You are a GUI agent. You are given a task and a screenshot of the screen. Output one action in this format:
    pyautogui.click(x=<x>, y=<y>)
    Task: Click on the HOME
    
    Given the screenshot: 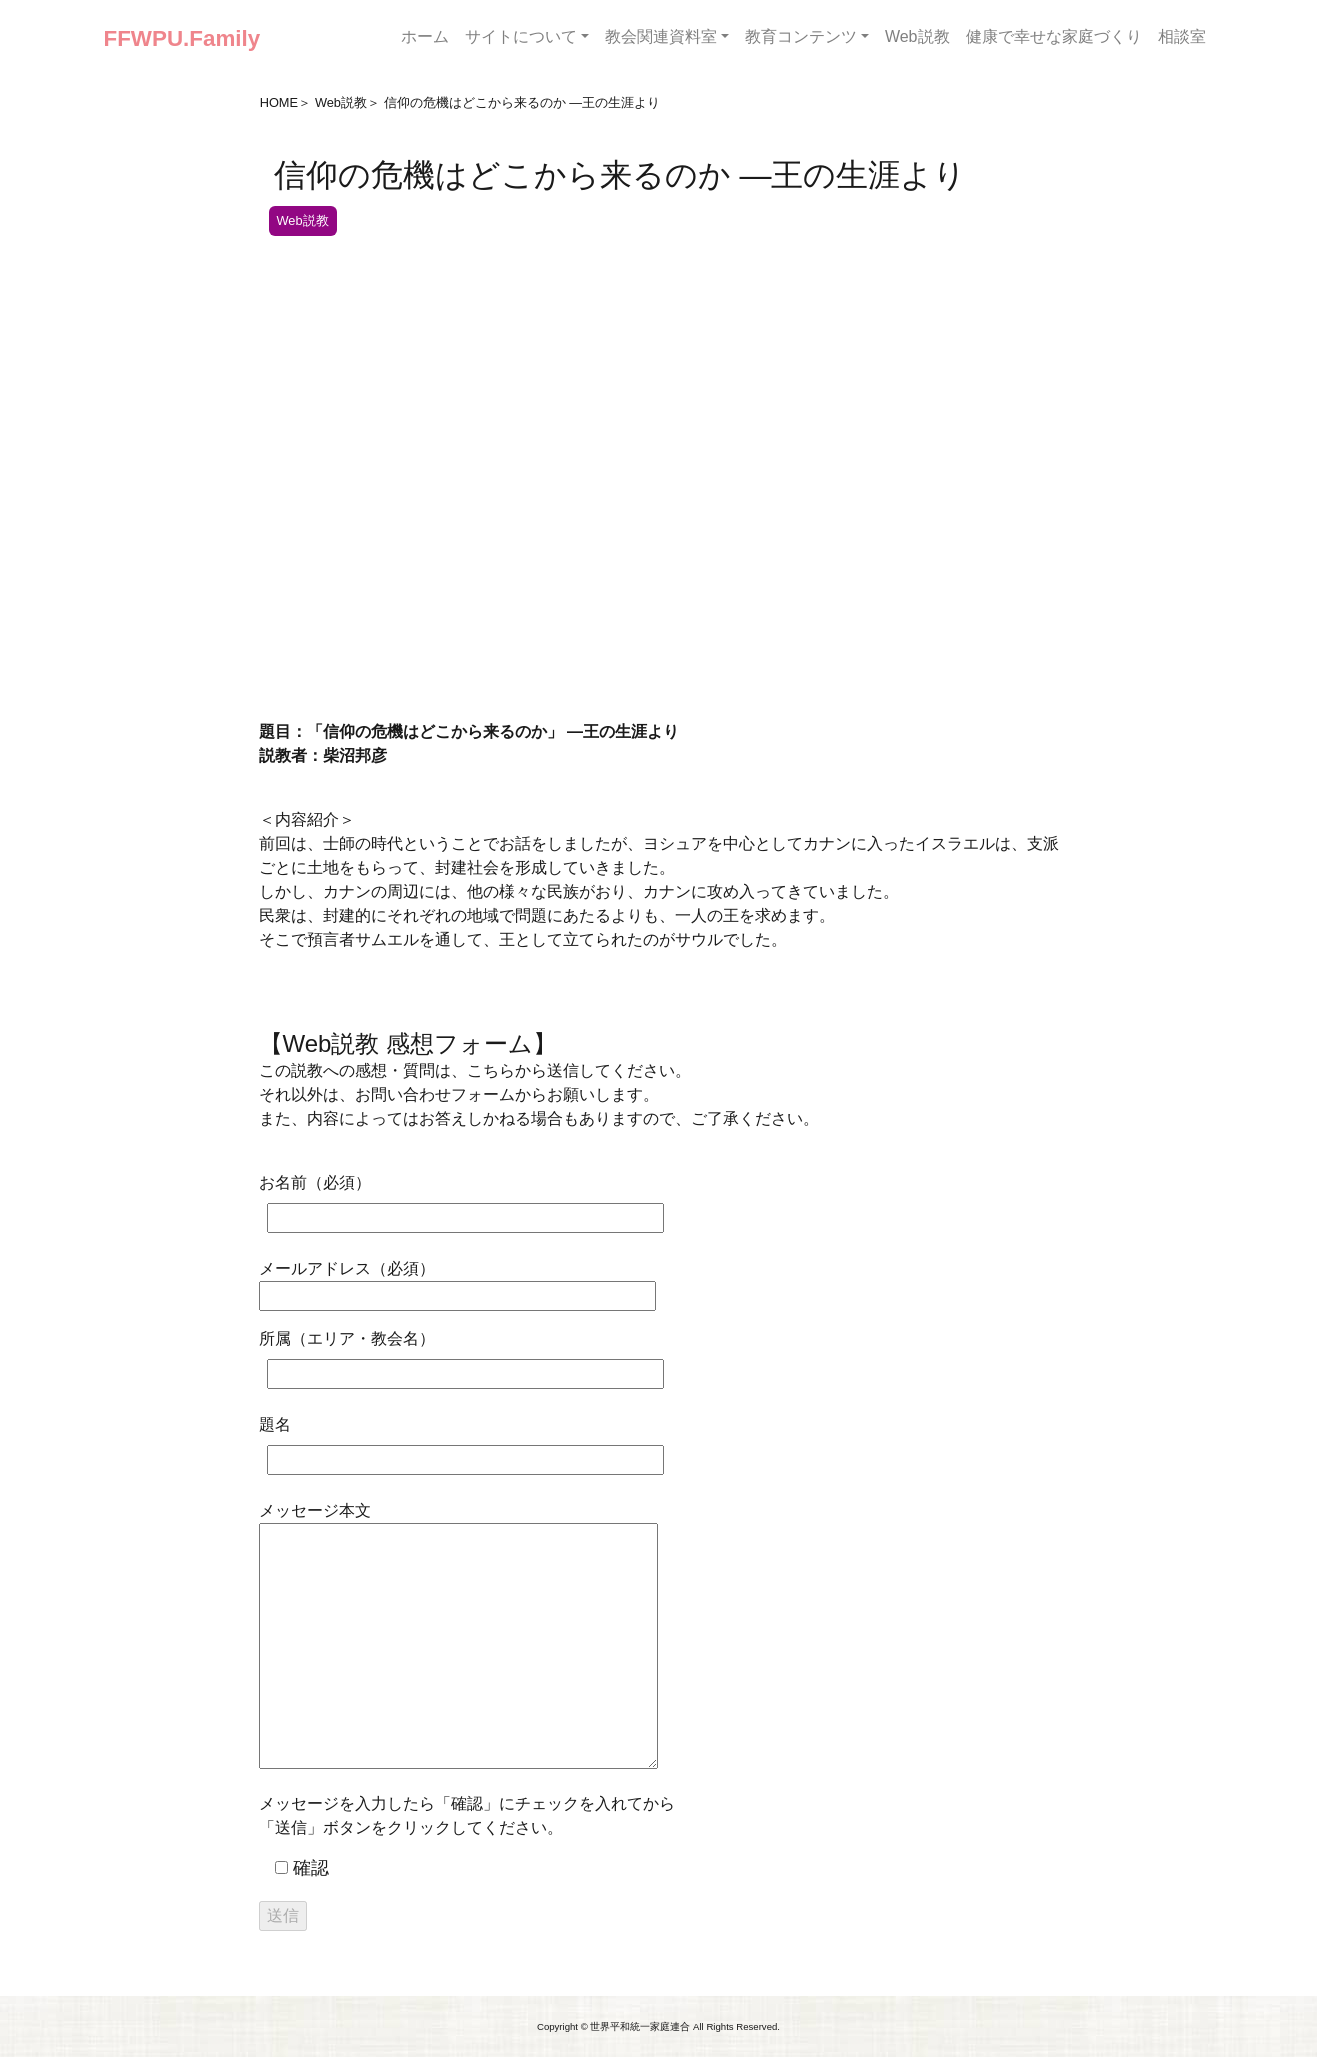 What is the action you would take?
    pyautogui.click(x=279, y=102)
    